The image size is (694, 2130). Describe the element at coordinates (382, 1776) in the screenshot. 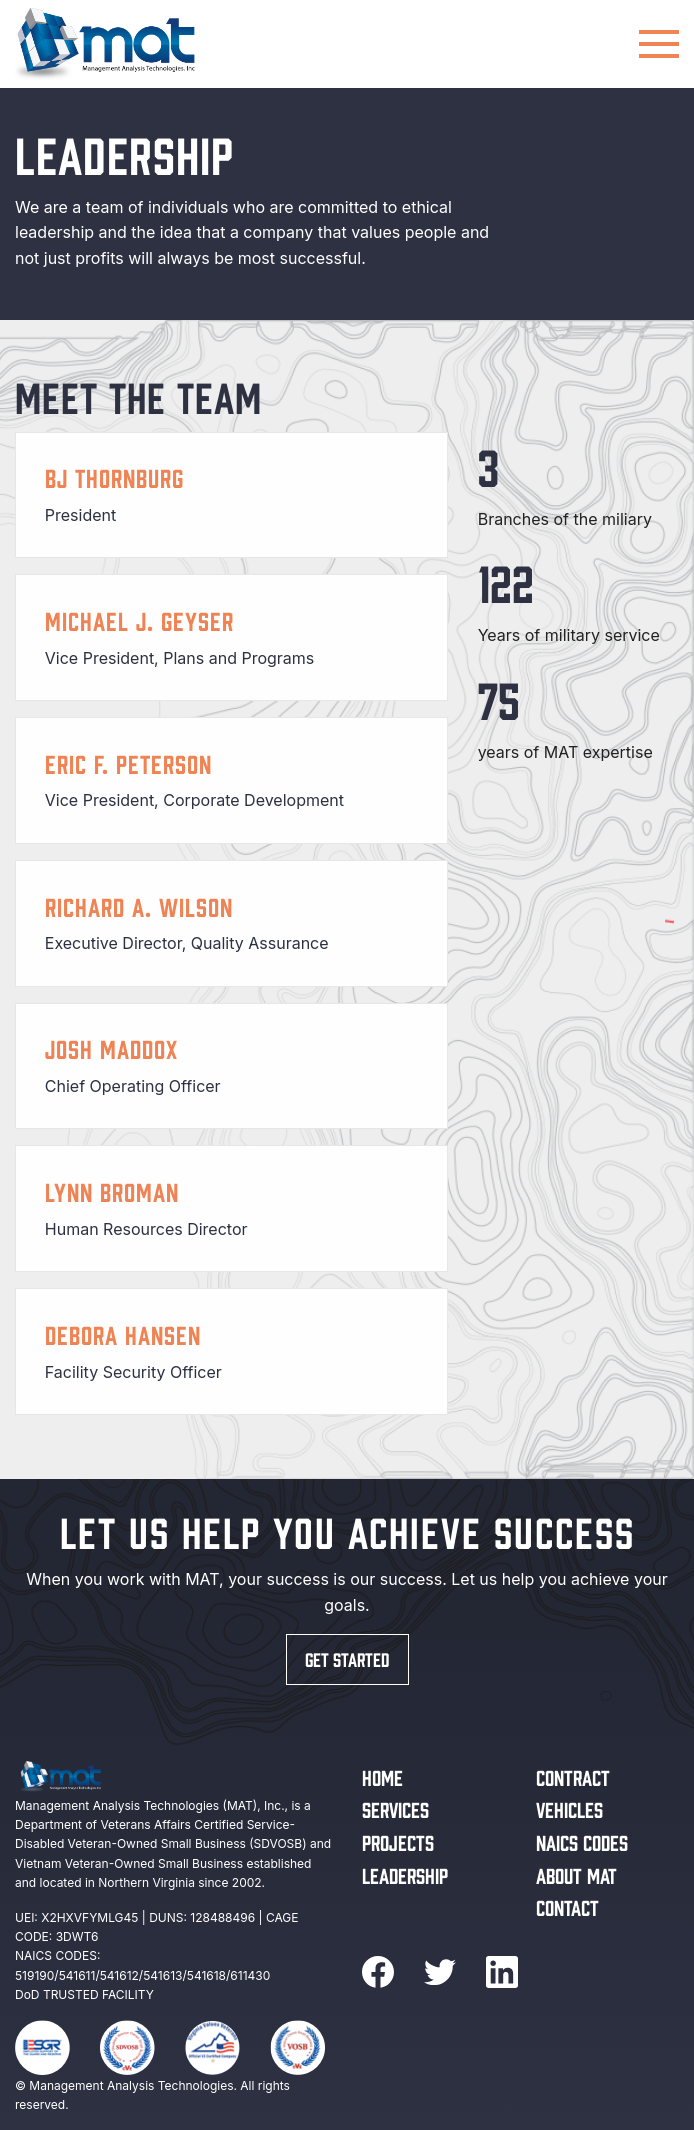

I see `Home` at that location.